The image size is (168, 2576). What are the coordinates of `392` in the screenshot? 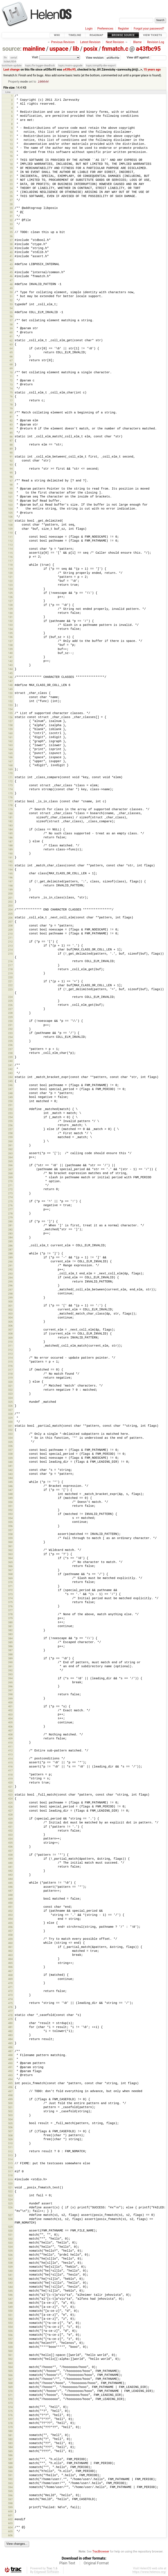 It's located at (10, 1670).